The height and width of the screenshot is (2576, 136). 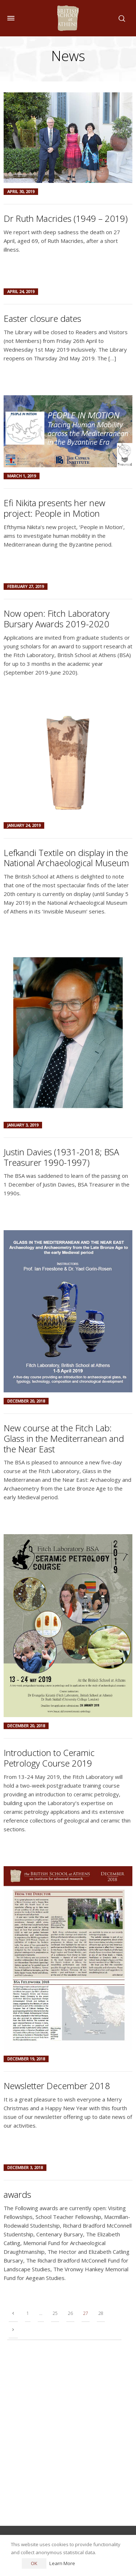 I want to click on March 1, 2019, so click(x=21, y=476).